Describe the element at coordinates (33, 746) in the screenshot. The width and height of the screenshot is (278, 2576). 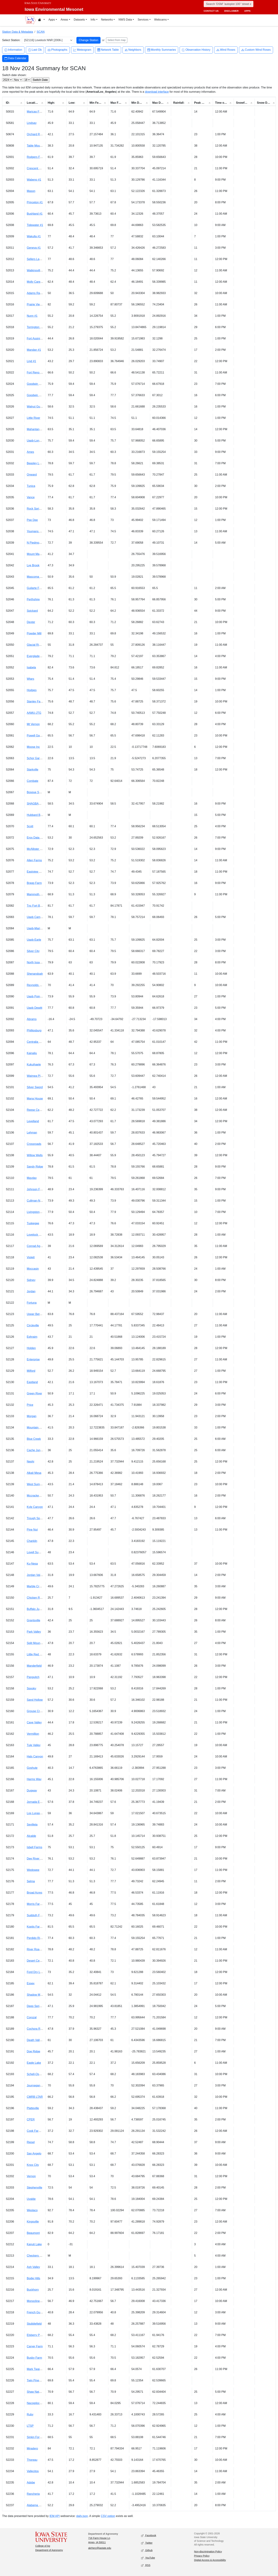
I see `Moose Inc` at that location.